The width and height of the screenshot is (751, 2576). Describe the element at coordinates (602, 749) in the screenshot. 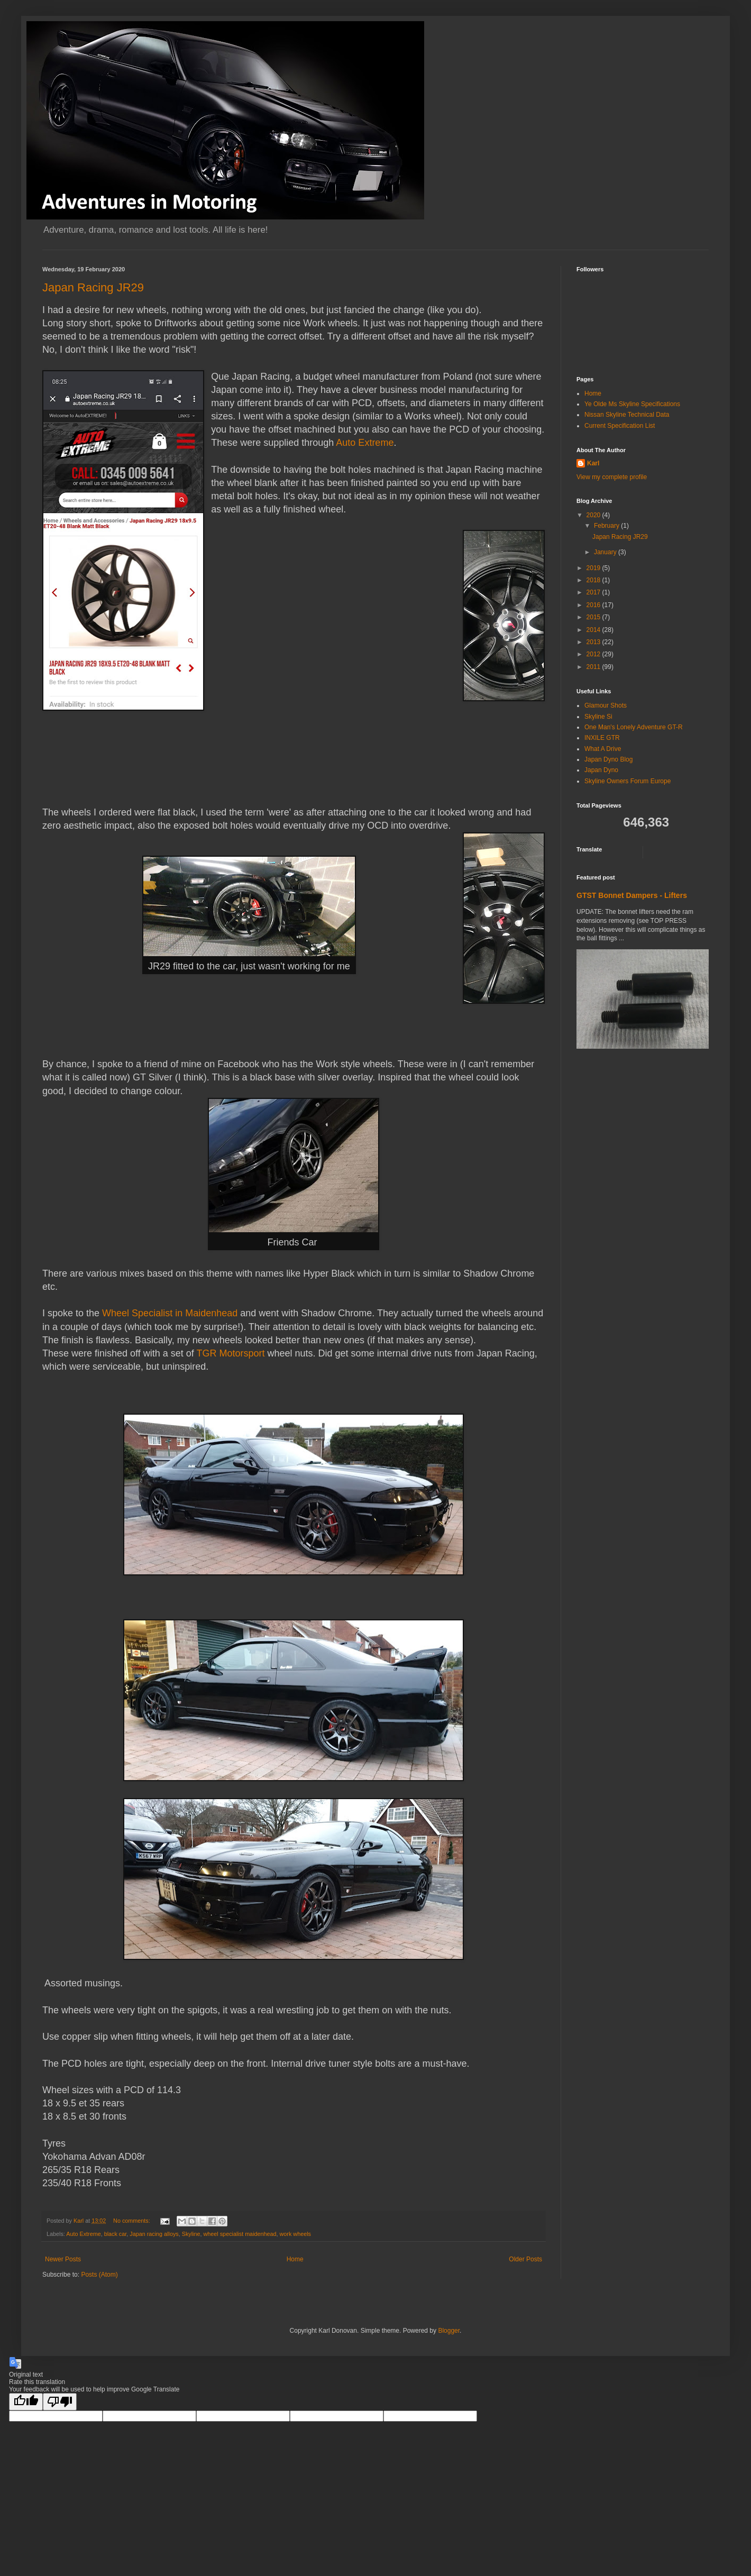

I see `What A Drive` at that location.